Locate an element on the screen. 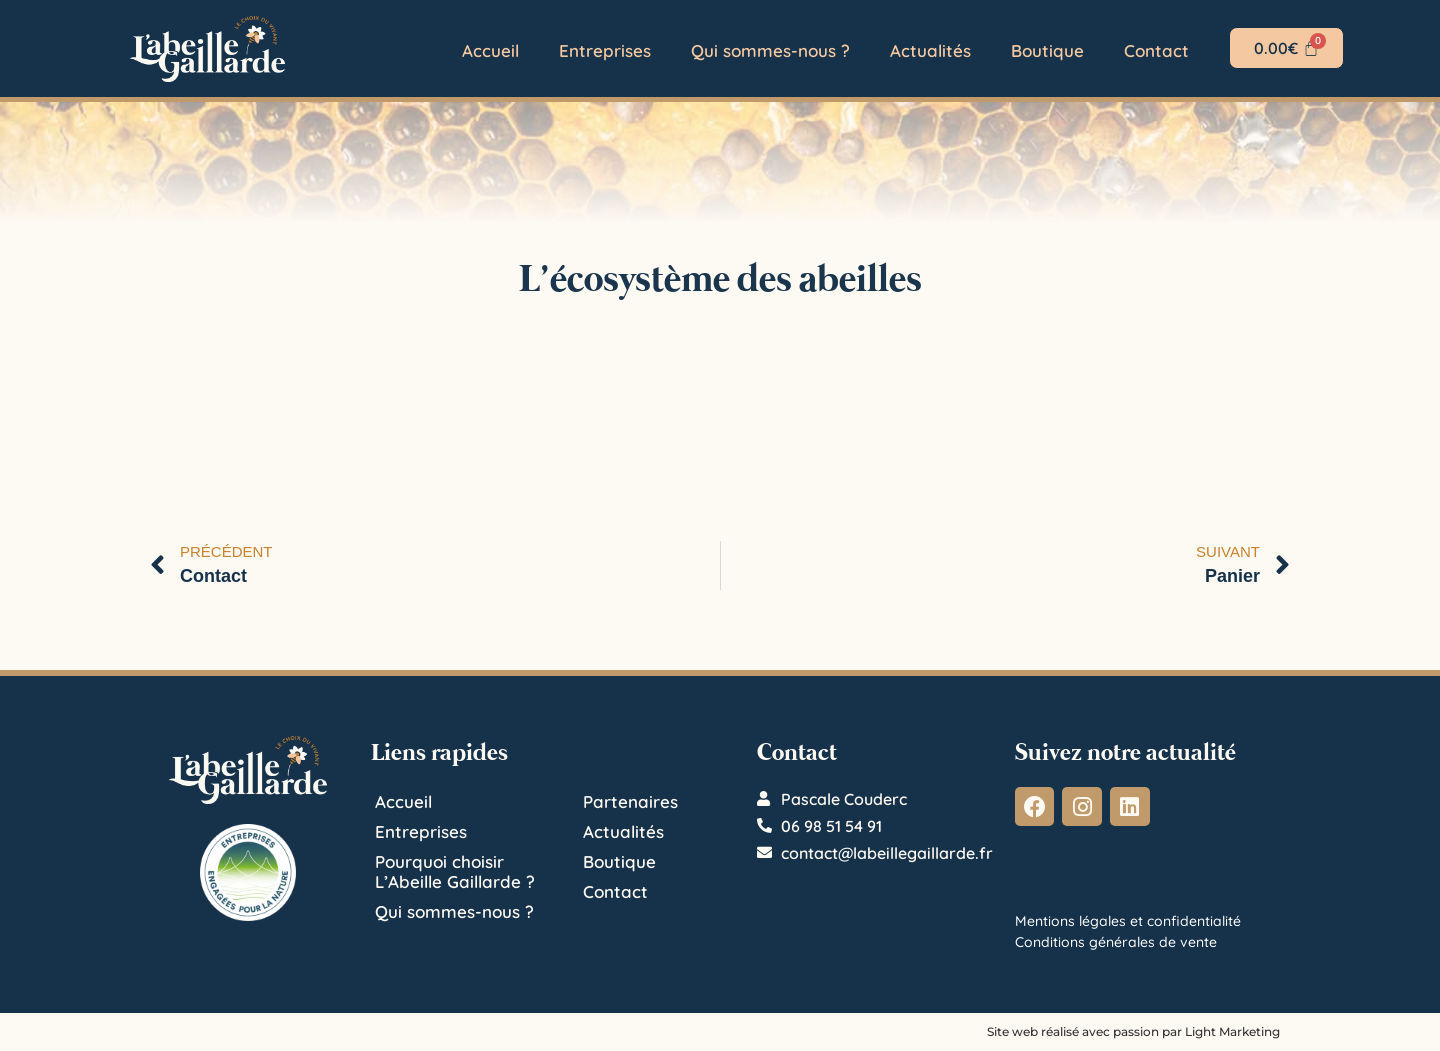 This screenshot has height=1051, width=1440. Conditions générales de vente is located at coordinates (1116, 942).